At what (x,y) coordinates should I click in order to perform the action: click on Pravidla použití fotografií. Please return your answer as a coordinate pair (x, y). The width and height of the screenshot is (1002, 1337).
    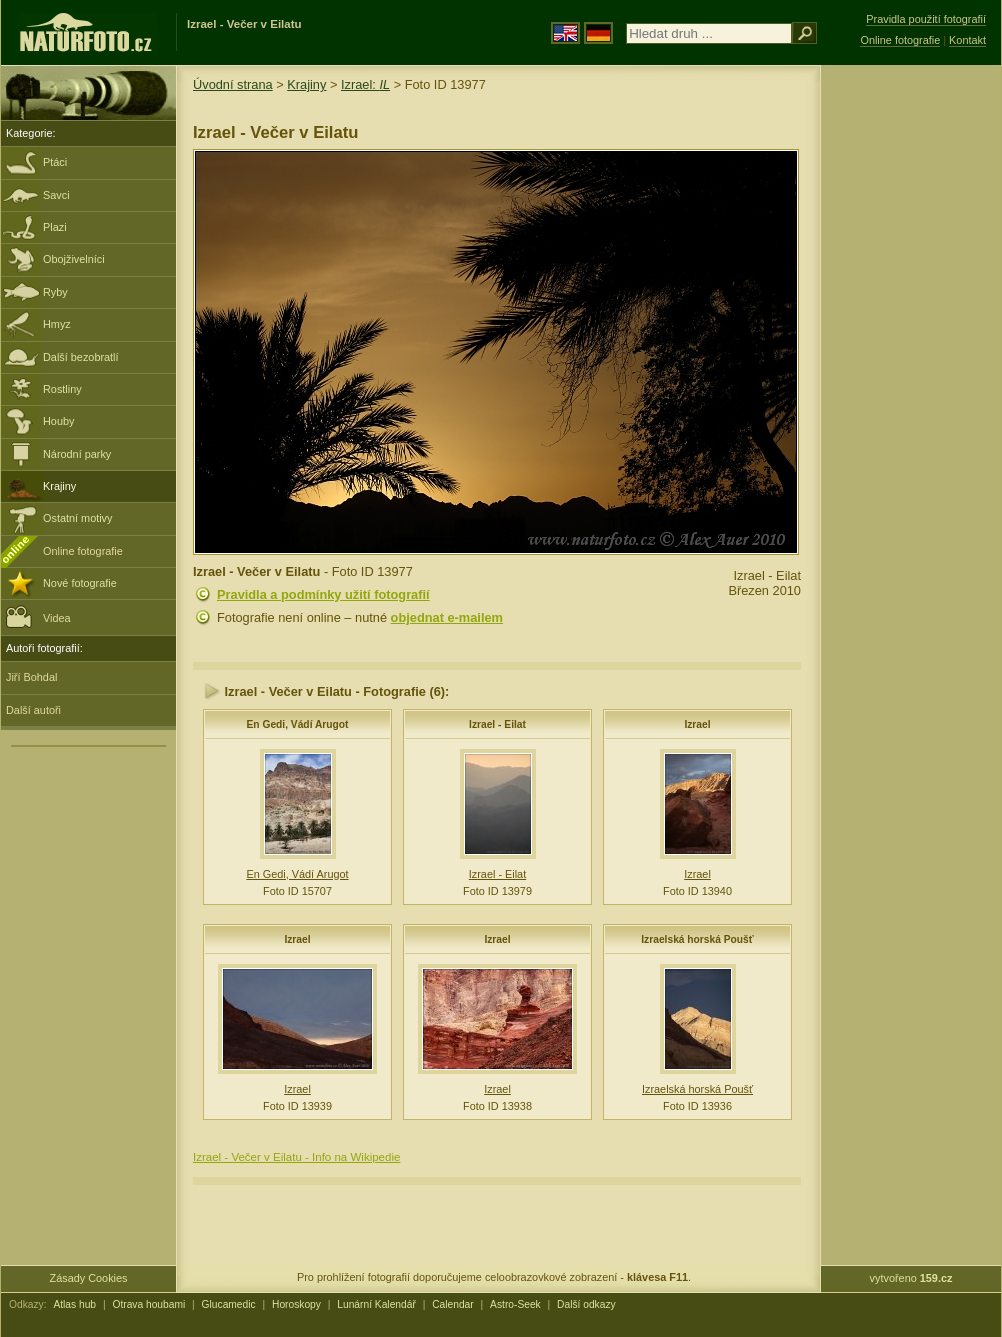
    Looking at the image, I should click on (926, 19).